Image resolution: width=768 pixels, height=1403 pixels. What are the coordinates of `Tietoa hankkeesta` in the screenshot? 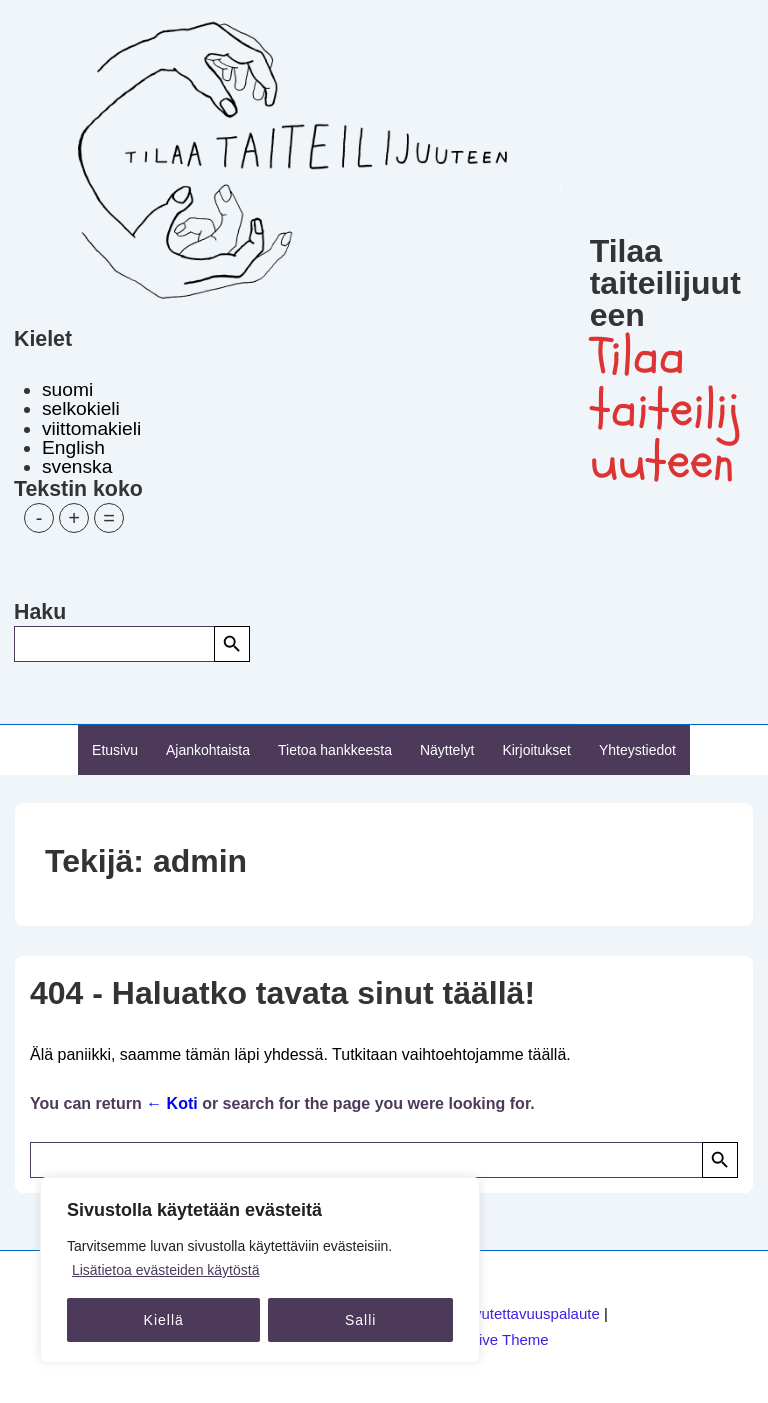 It's located at (335, 750).